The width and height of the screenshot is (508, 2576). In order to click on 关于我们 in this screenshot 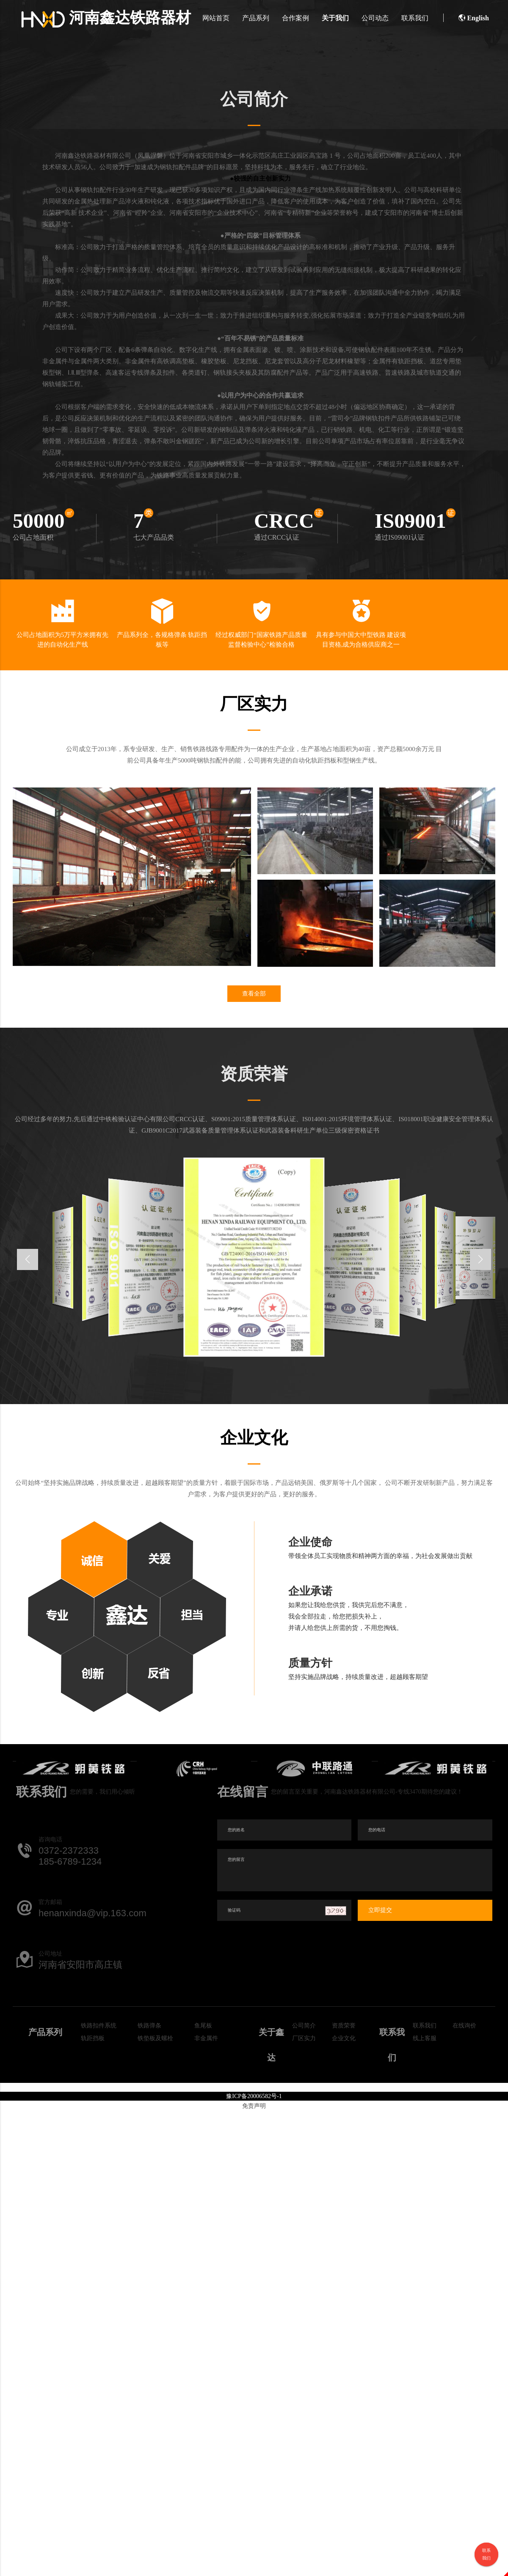, I will do `click(334, 18)`.